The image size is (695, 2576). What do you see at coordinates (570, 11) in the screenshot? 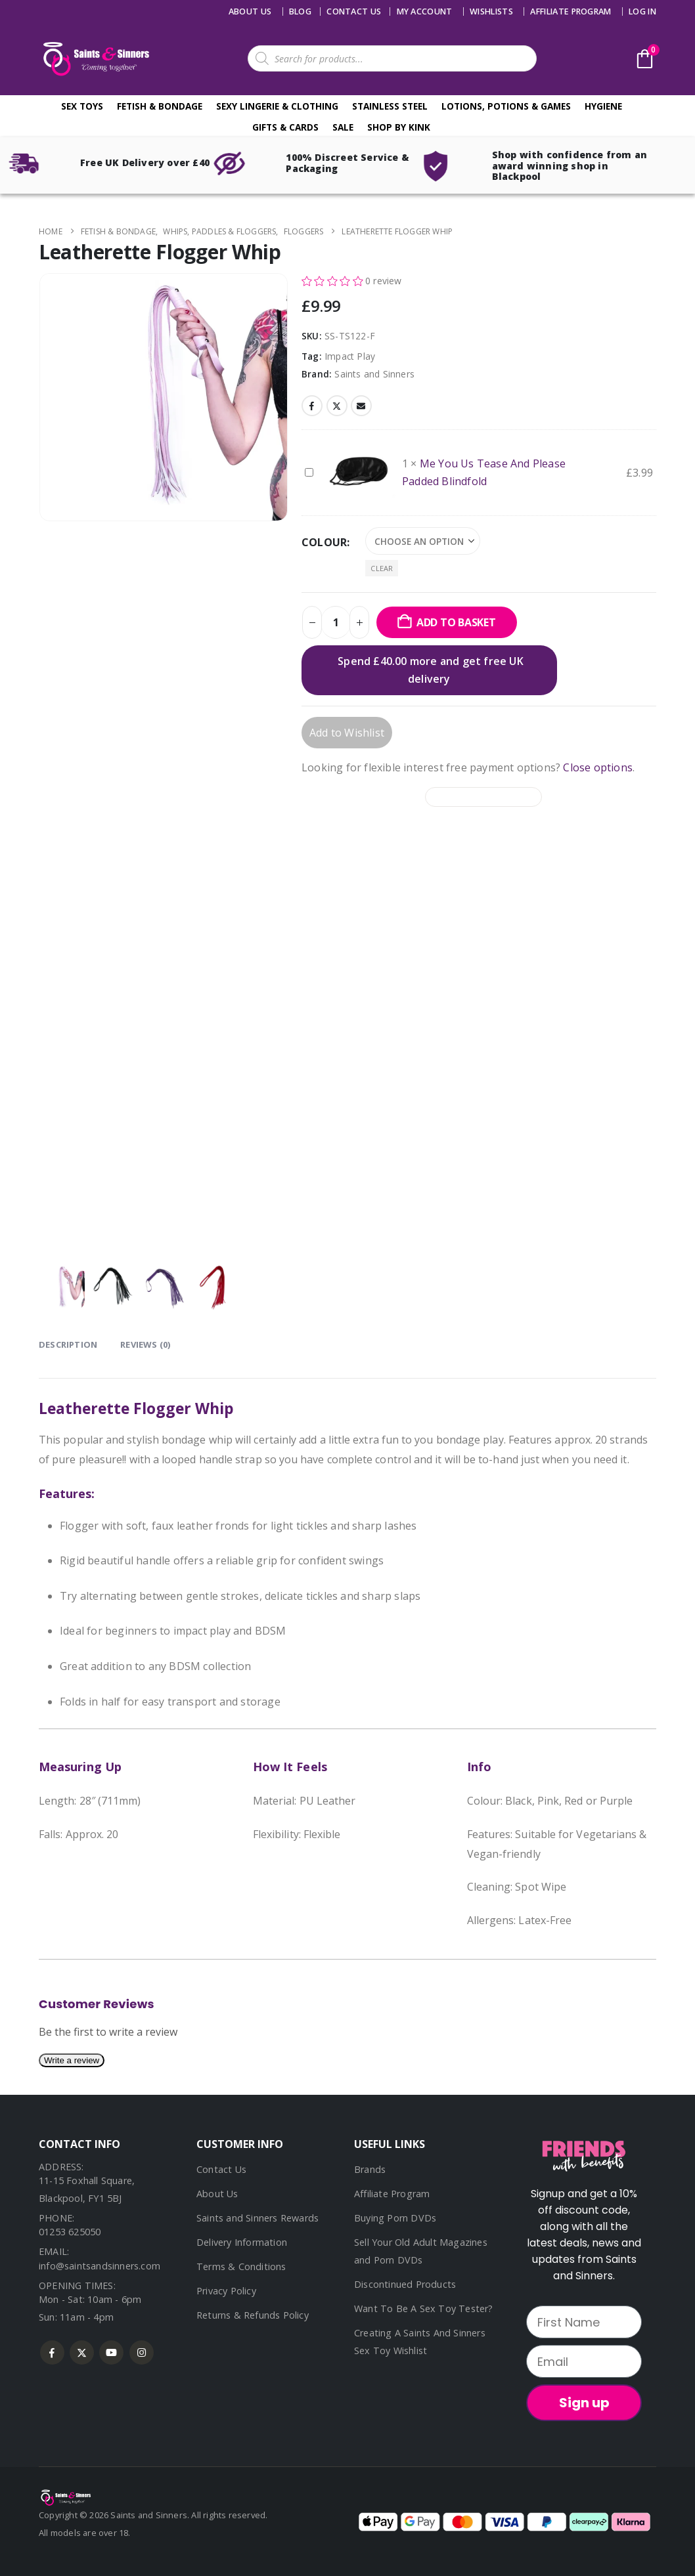
I see `Affiliate Program` at bounding box center [570, 11].